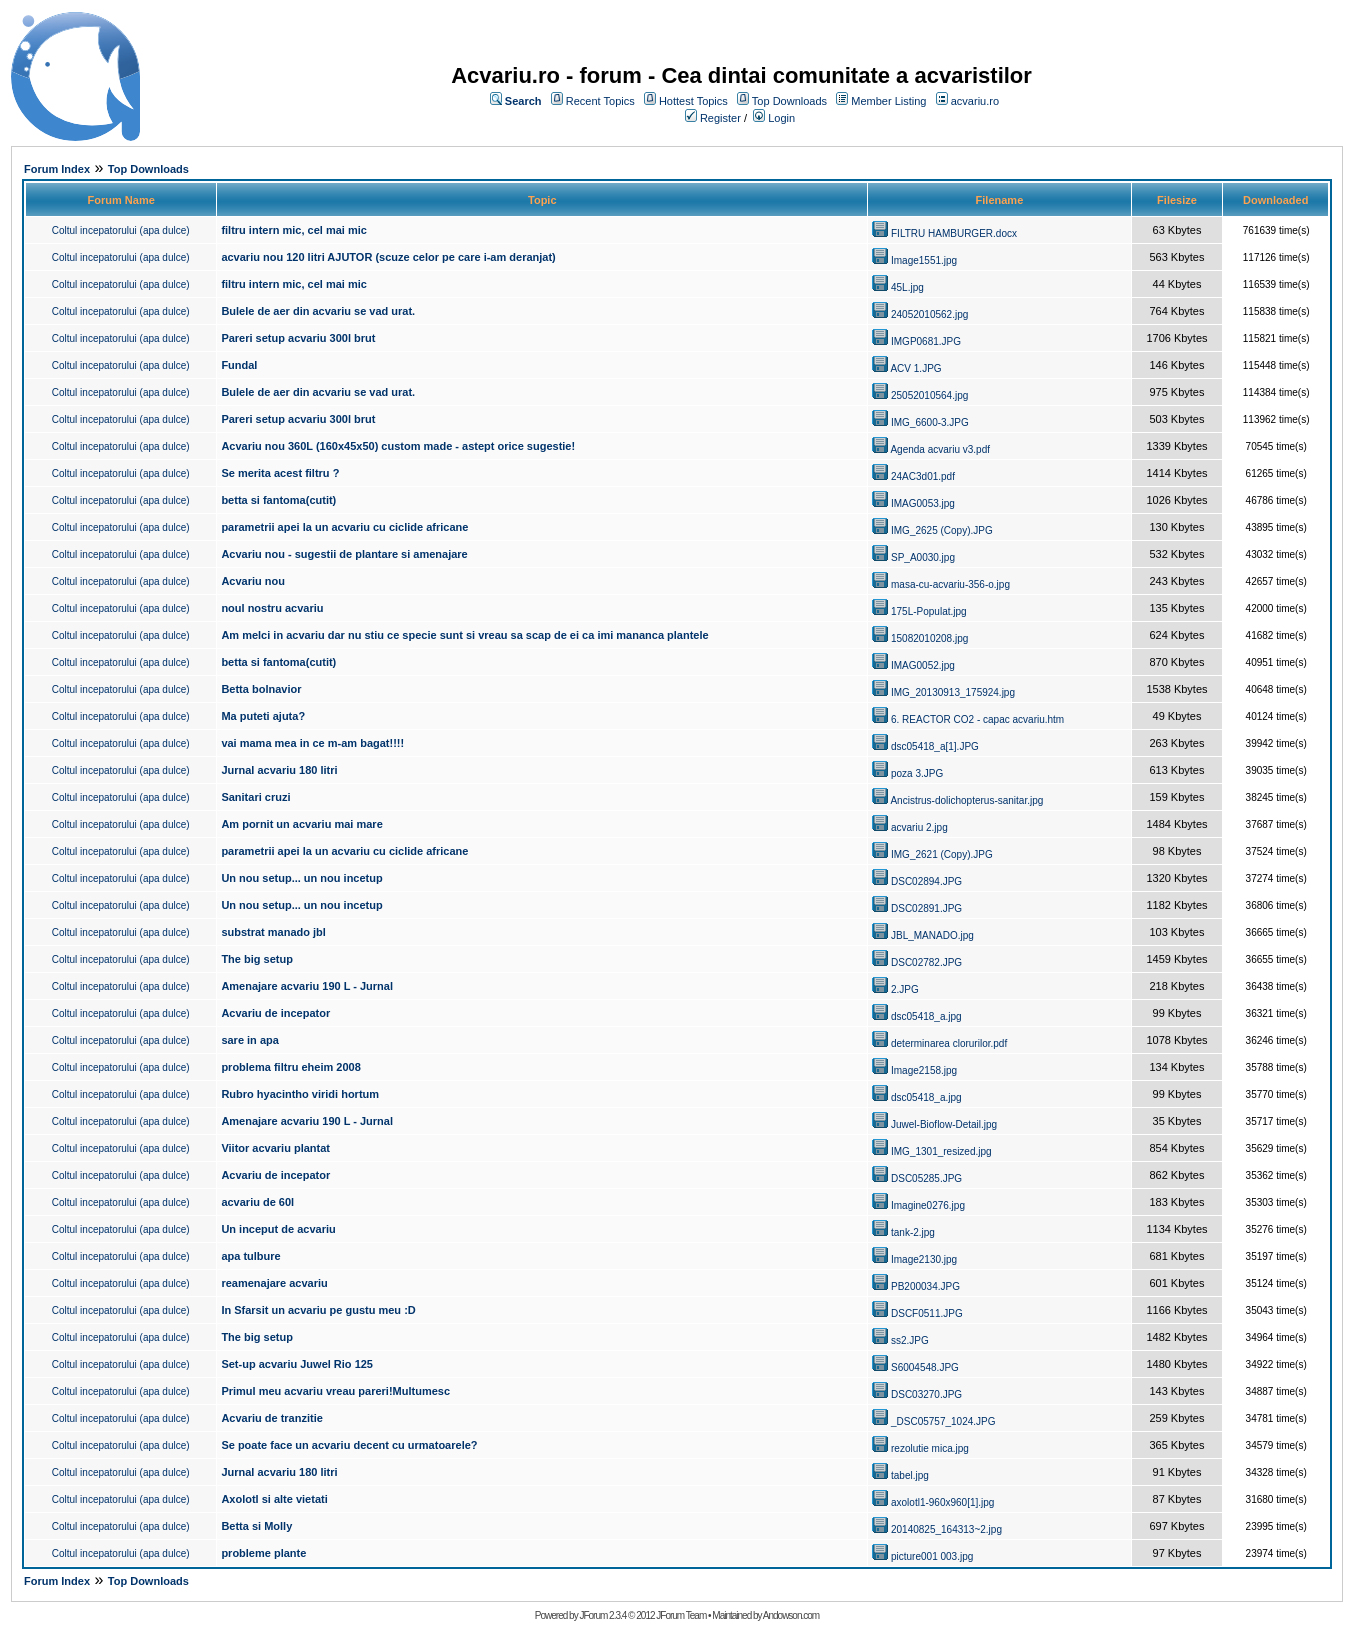 The width and height of the screenshot is (1354, 1632). Describe the element at coordinates (278, 500) in the screenshot. I see `betta si fantoma(cutit)` at that location.